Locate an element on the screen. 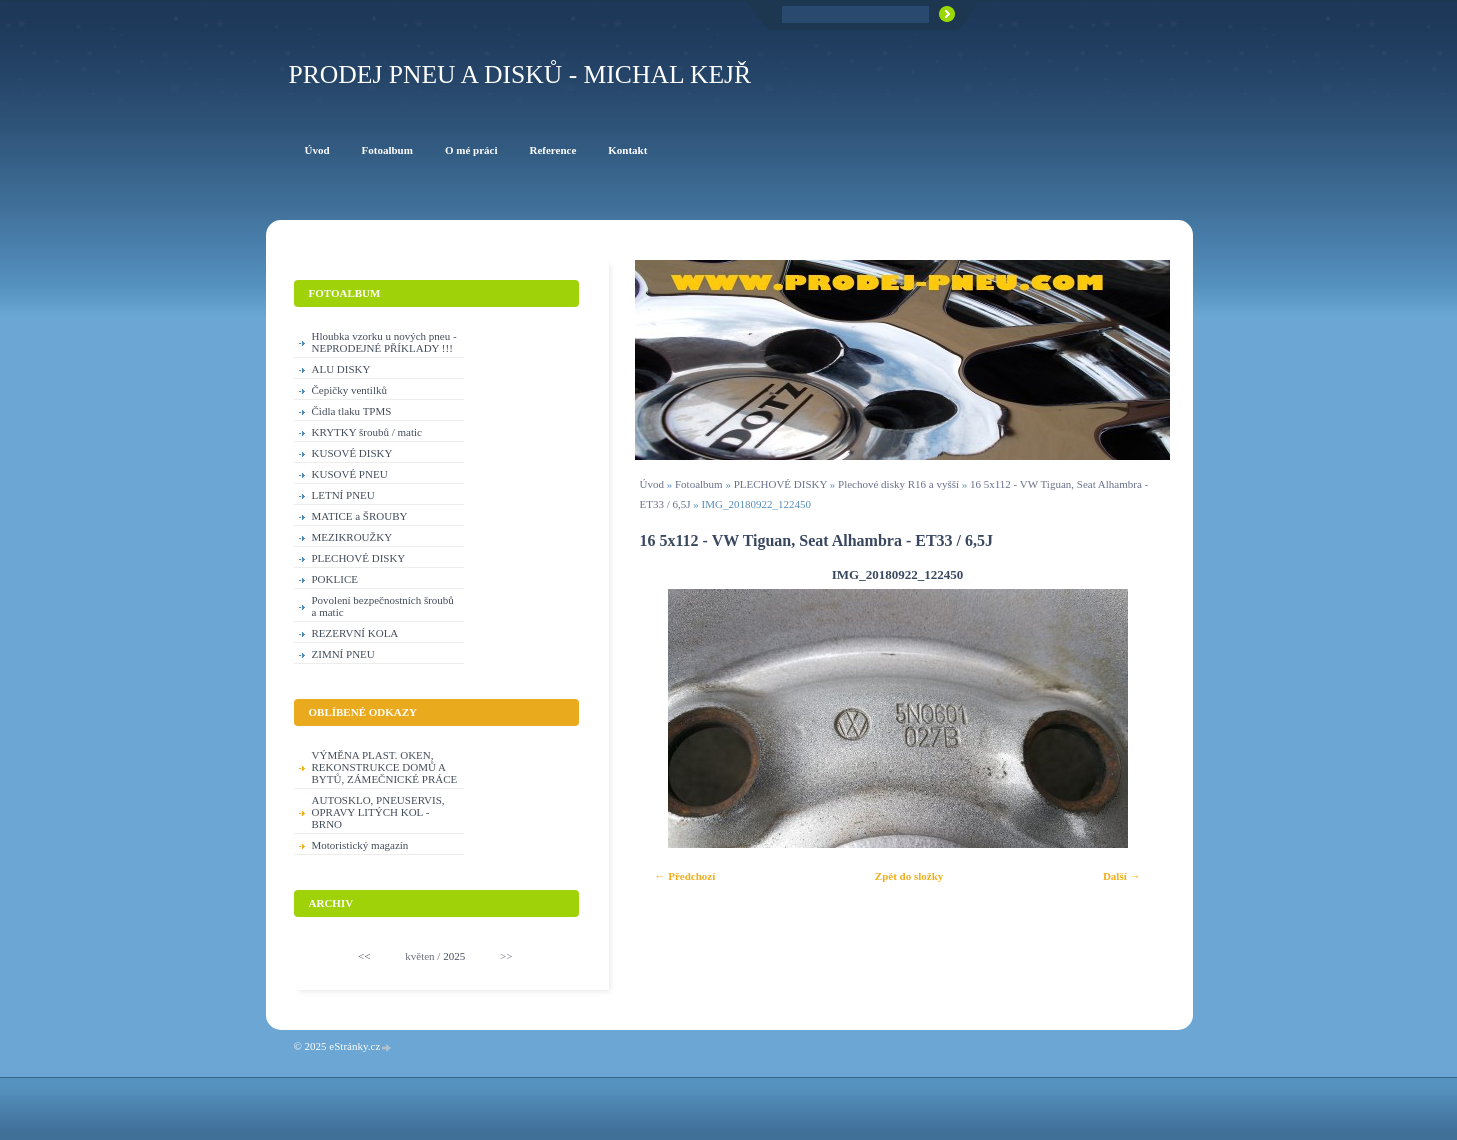  KRYTKY šroubů / matic is located at coordinates (367, 432).